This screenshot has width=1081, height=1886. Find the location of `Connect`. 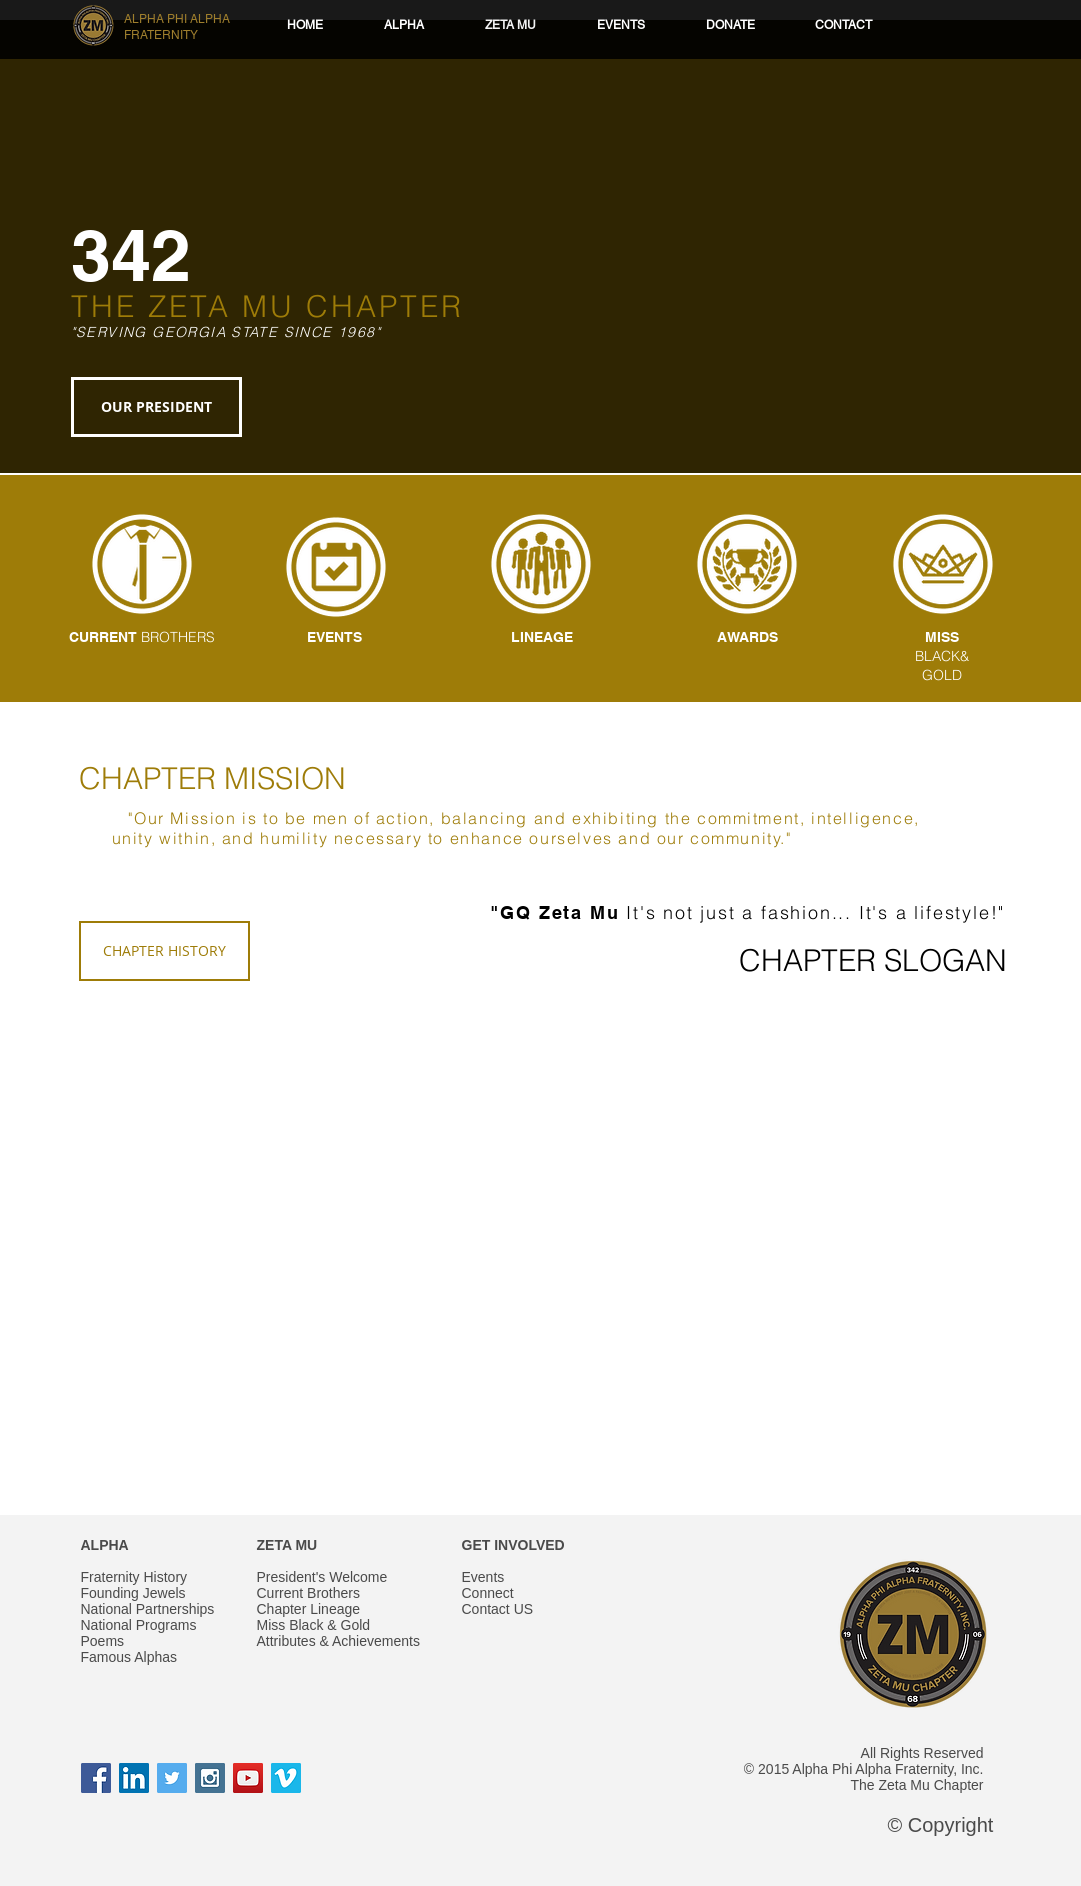

Connect is located at coordinates (488, 1593).